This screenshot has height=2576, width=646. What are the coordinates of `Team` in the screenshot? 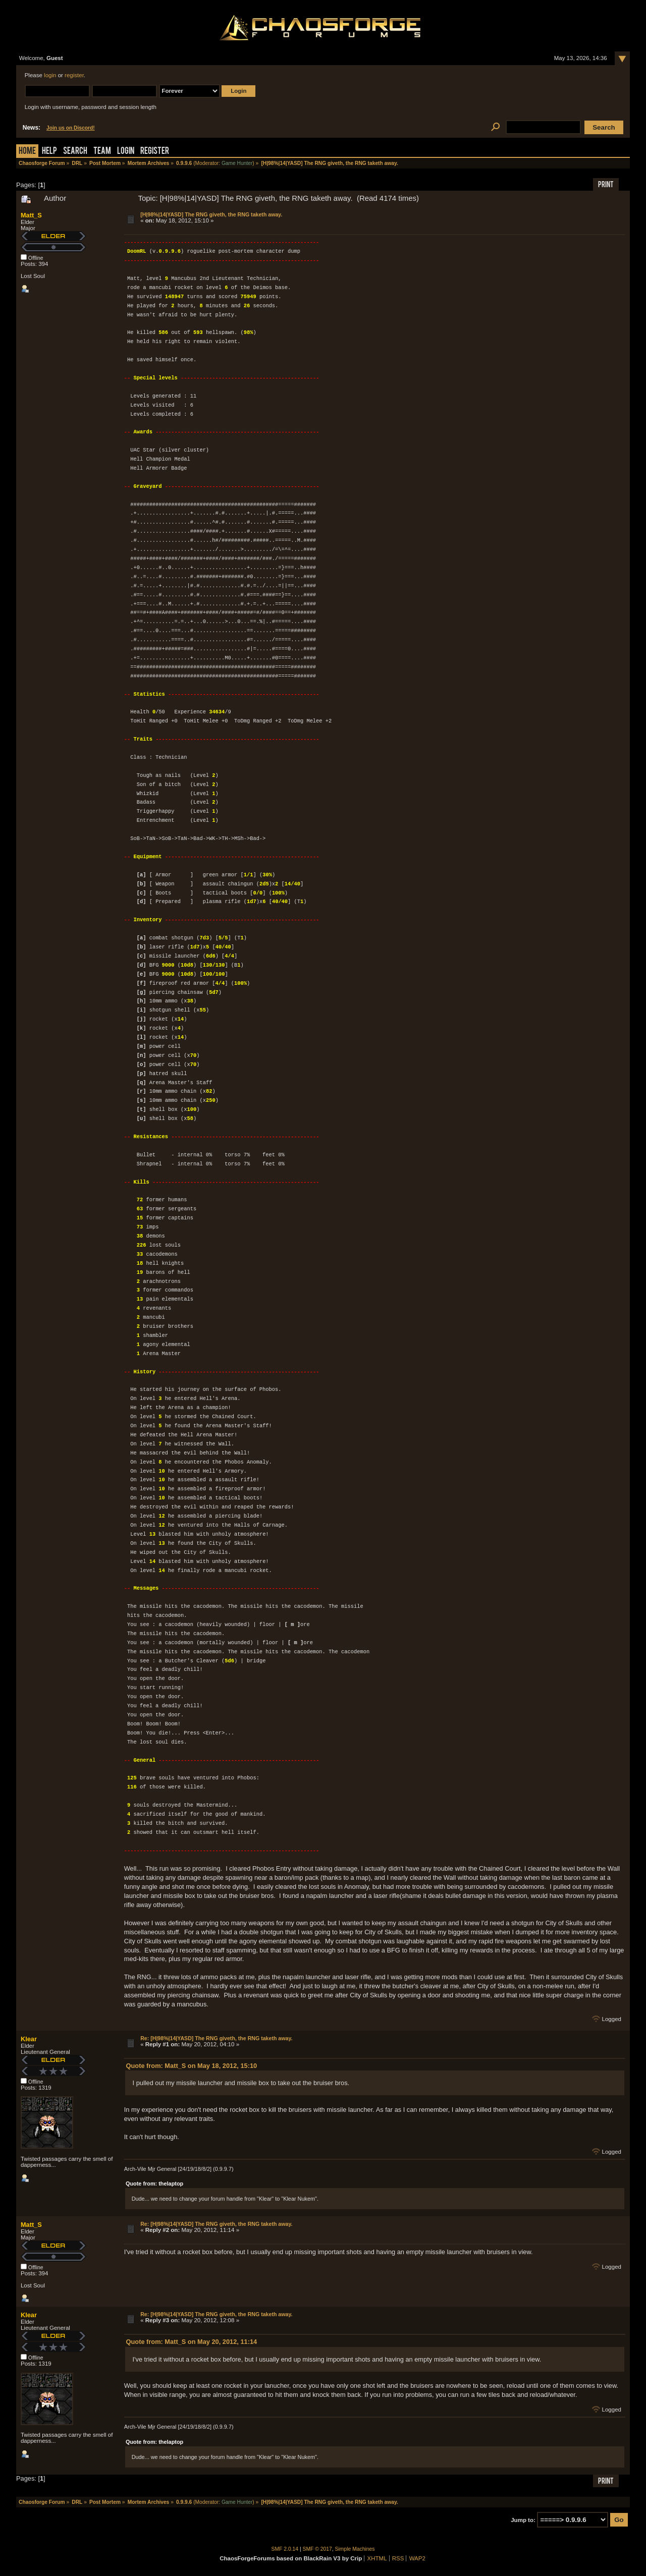 It's located at (102, 151).